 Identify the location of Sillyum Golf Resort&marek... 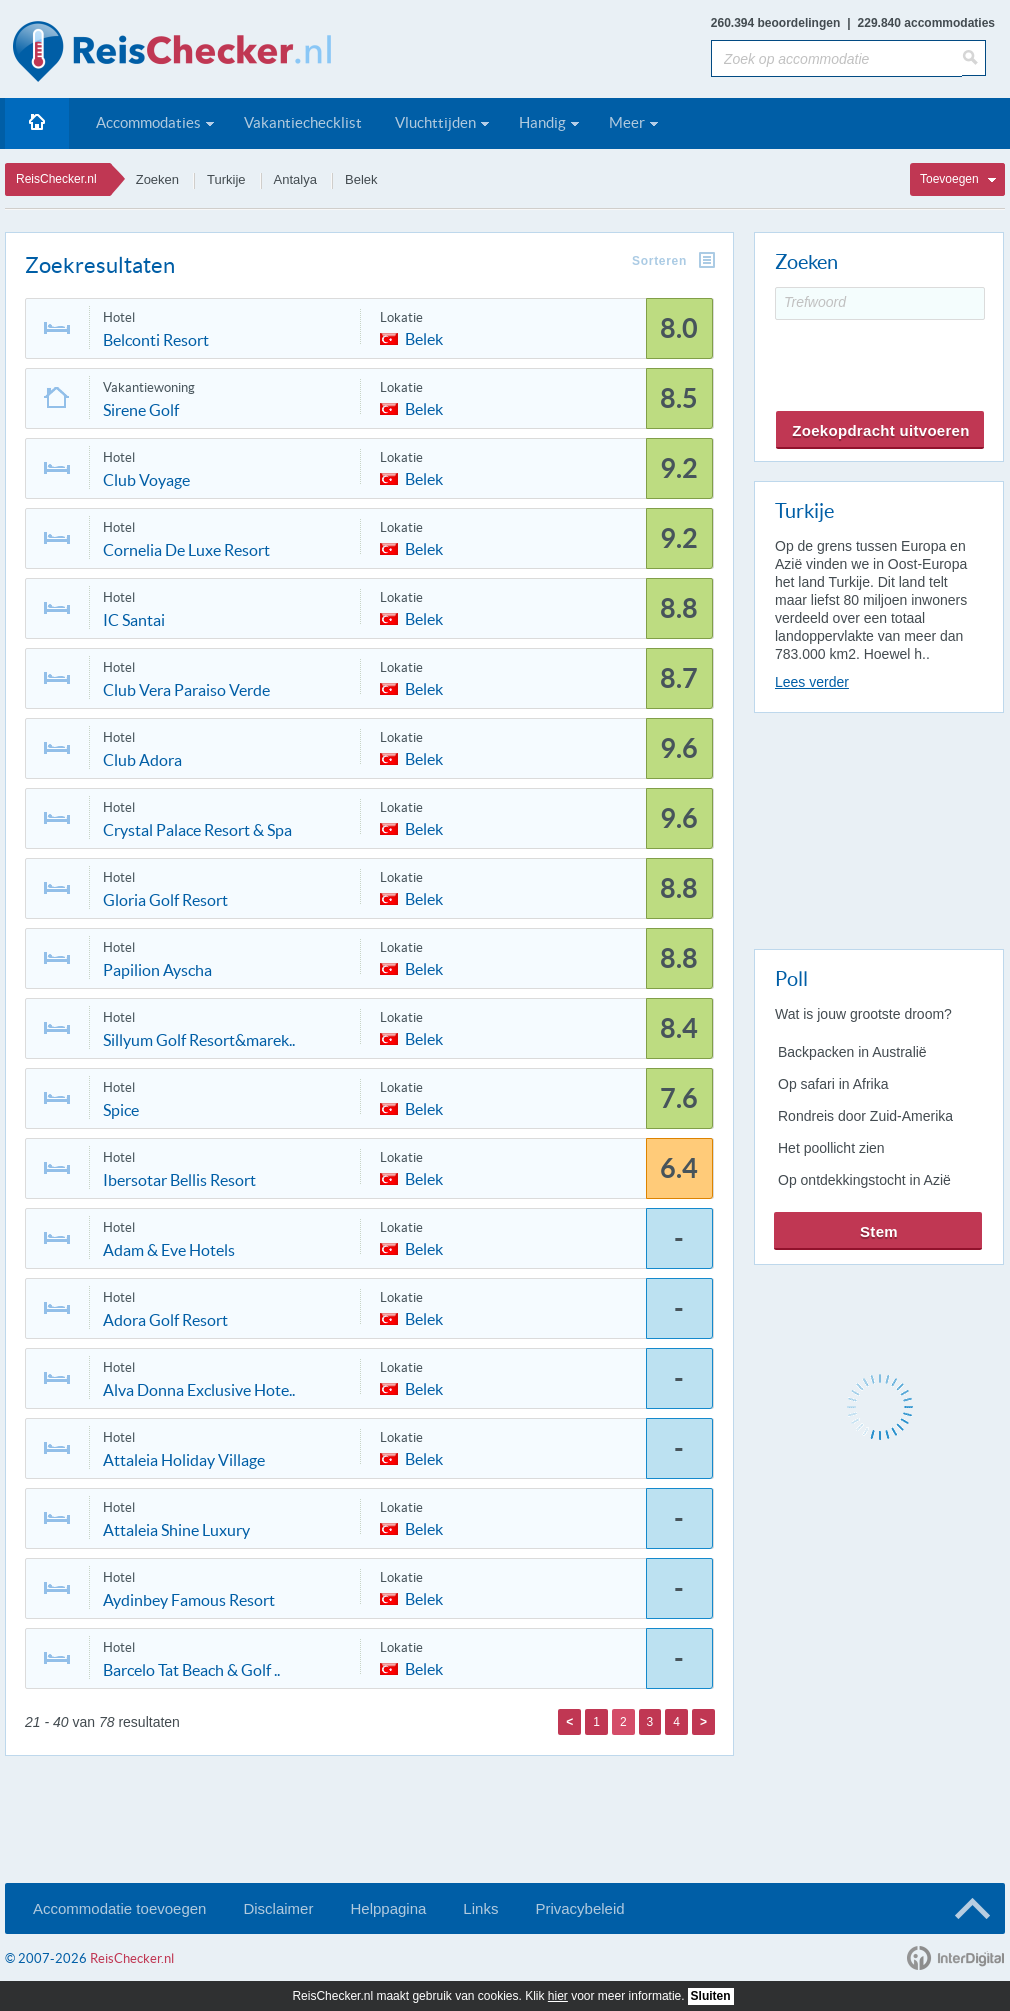
(199, 1040).